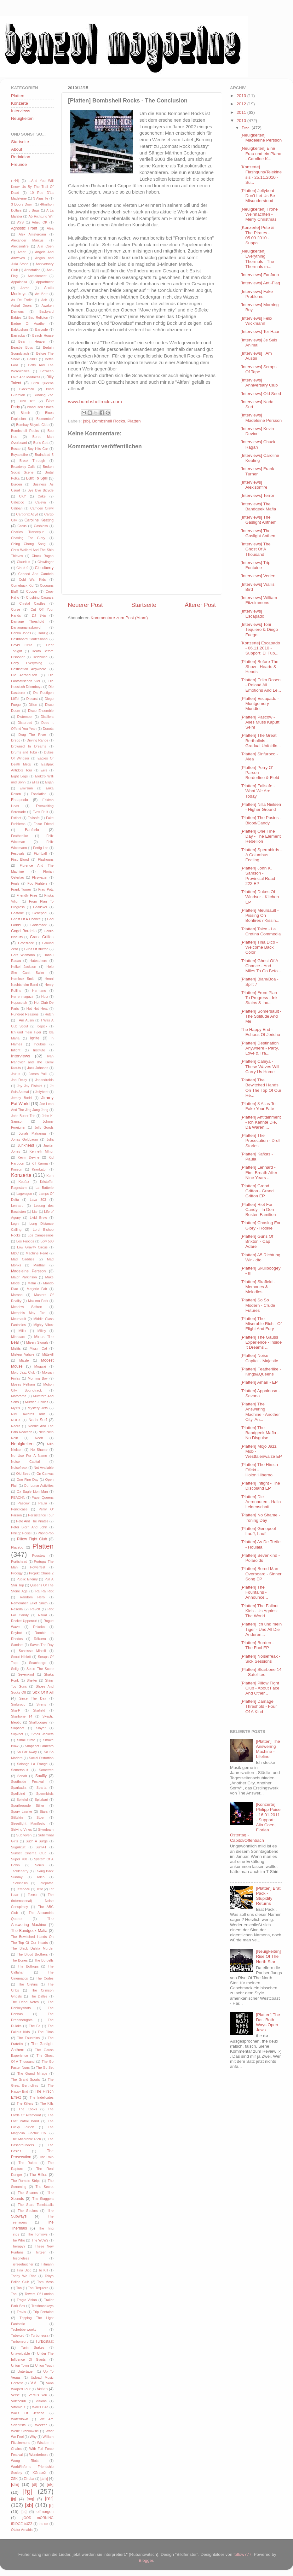 Image resolution: width=293 pixels, height=2576 pixels. I want to click on Institute, so click(39, 1050).